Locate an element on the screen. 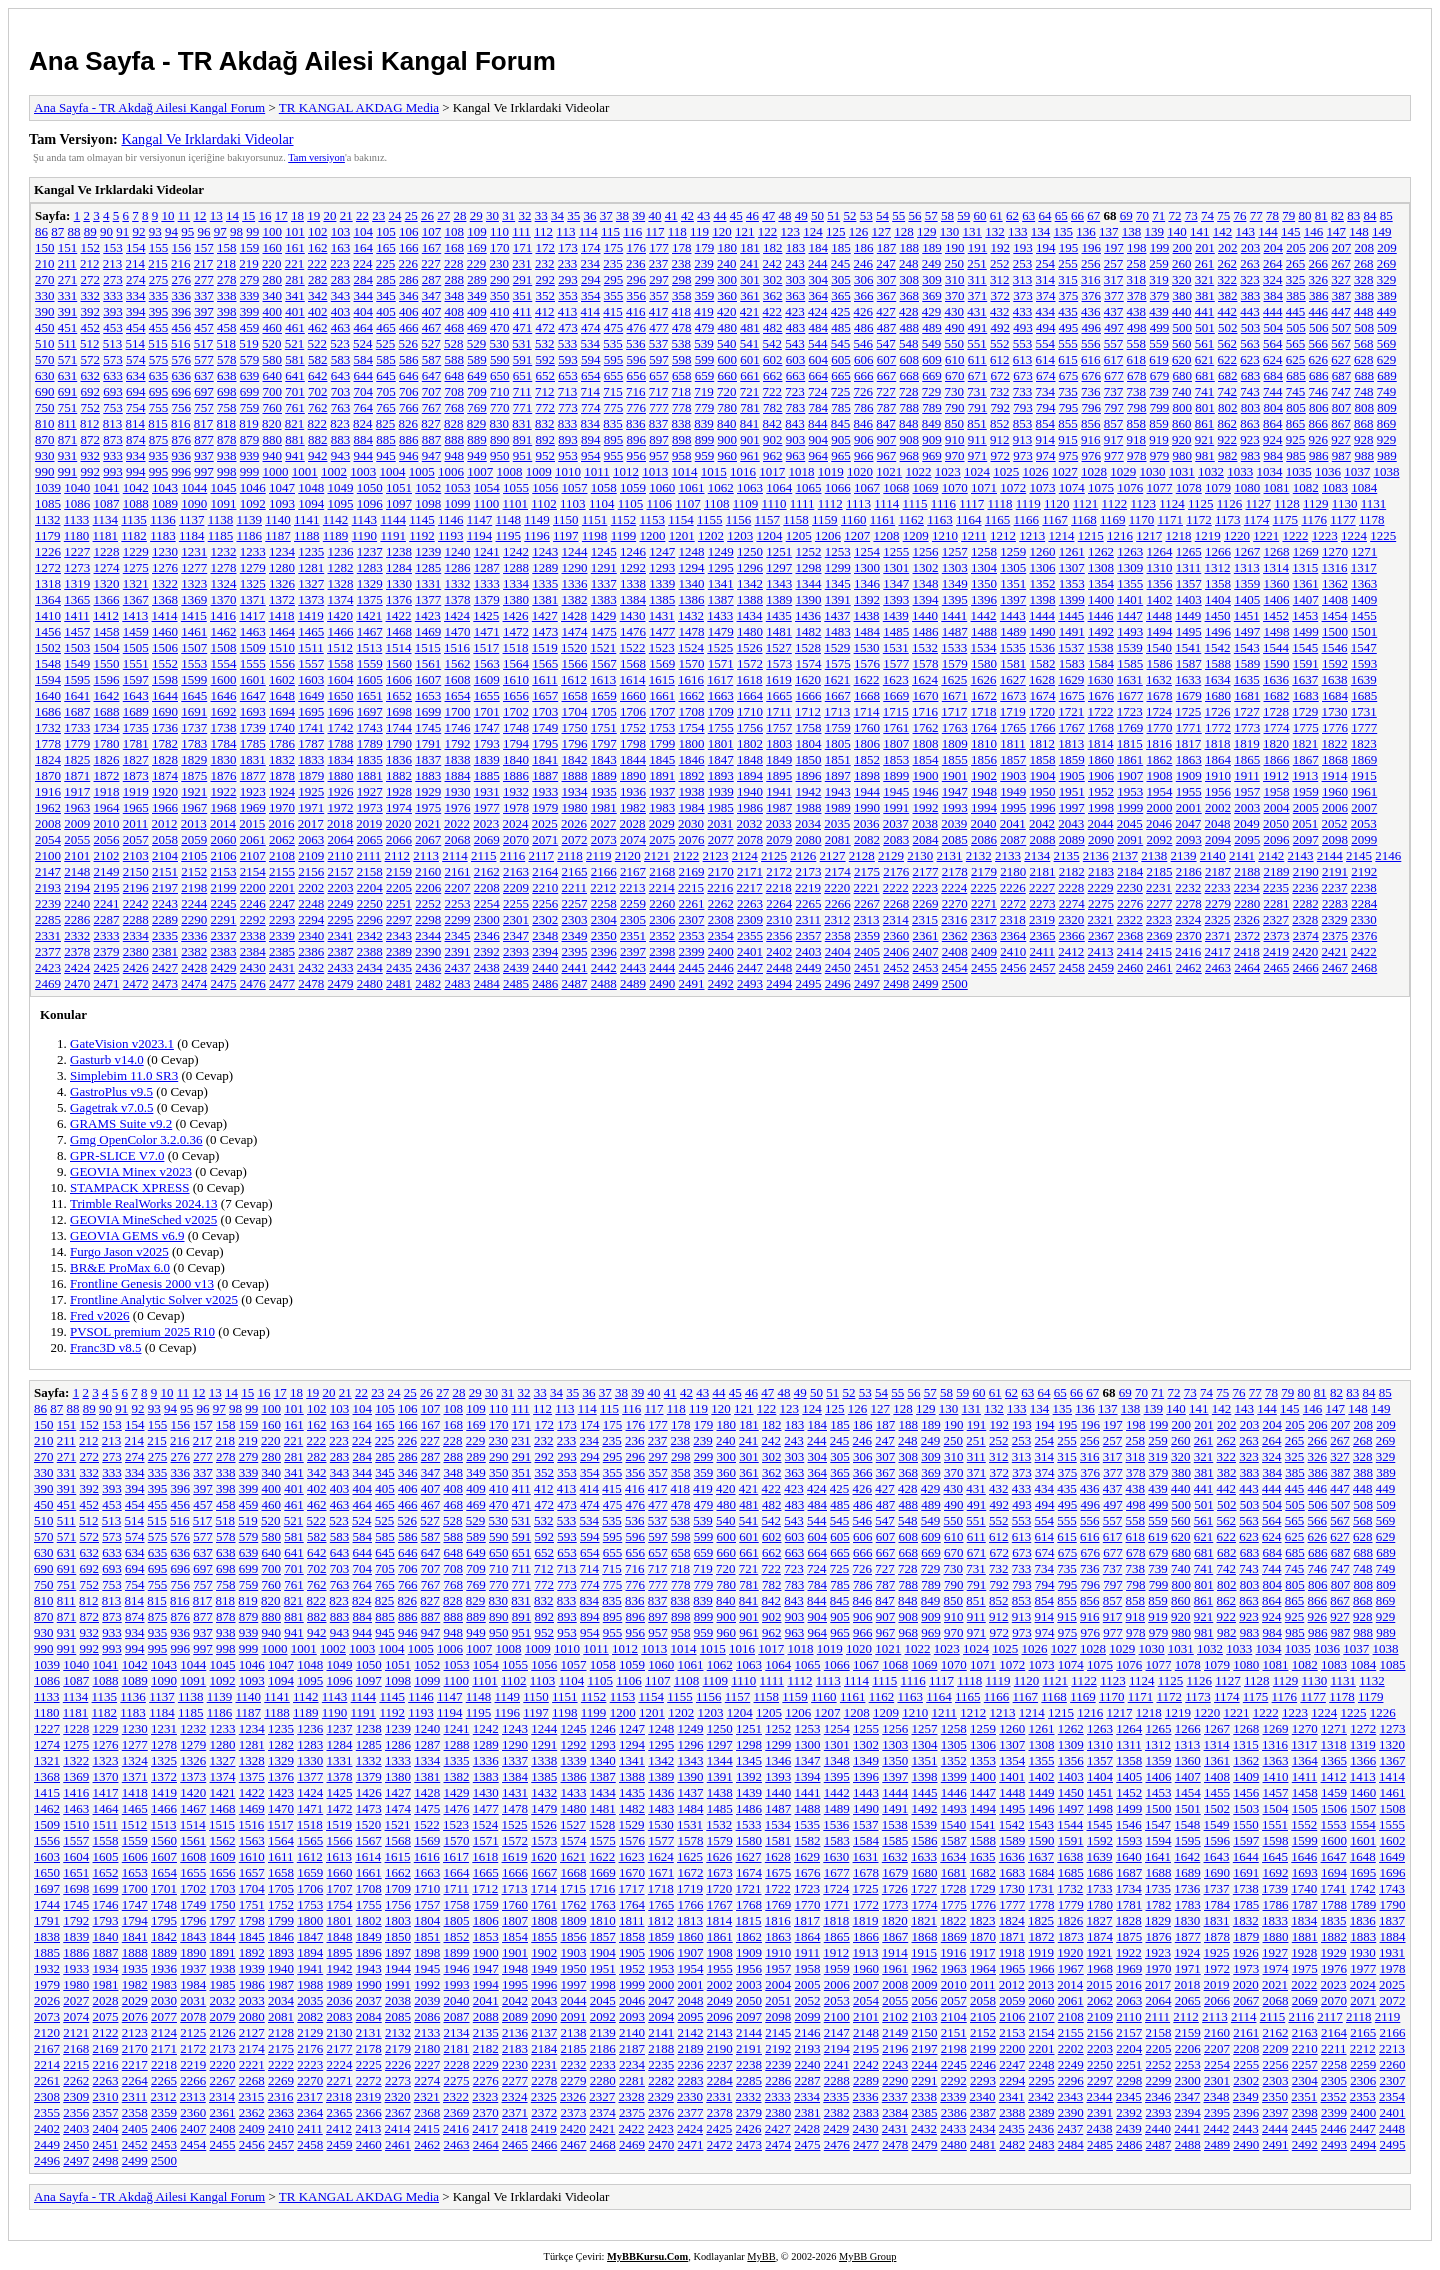  GRAMS Suite v9.2 is located at coordinates (121, 1123).